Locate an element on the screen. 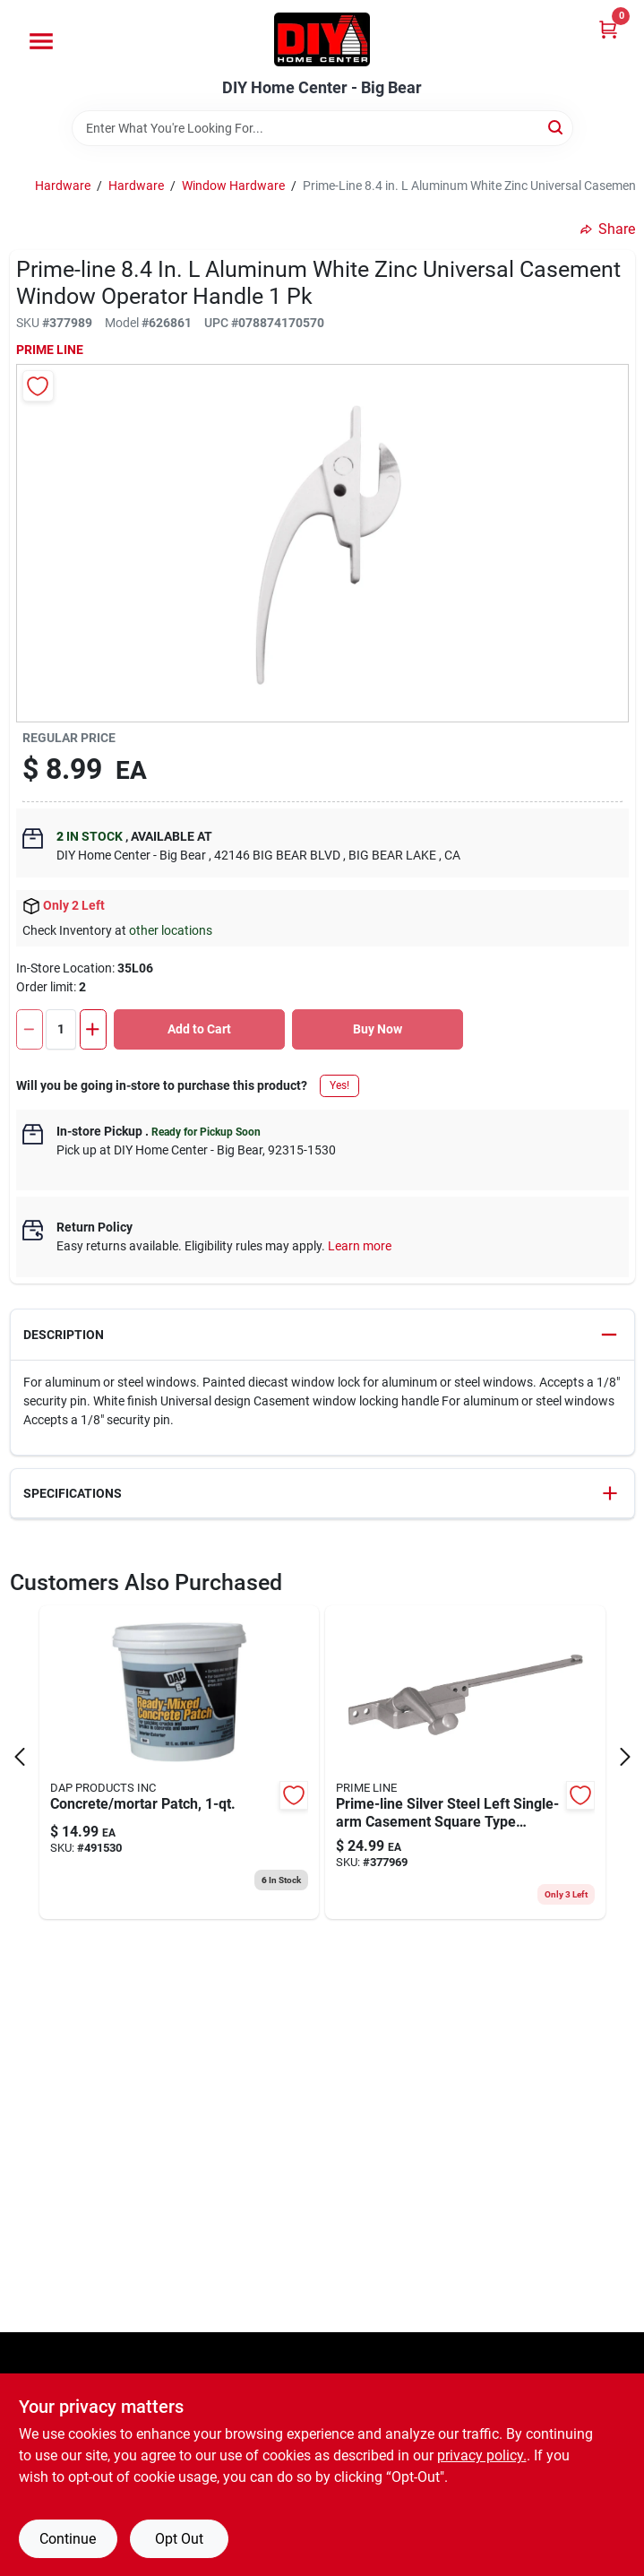 This screenshot has height=2576, width=644. Window Hardware is located at coordinates (233, 185).